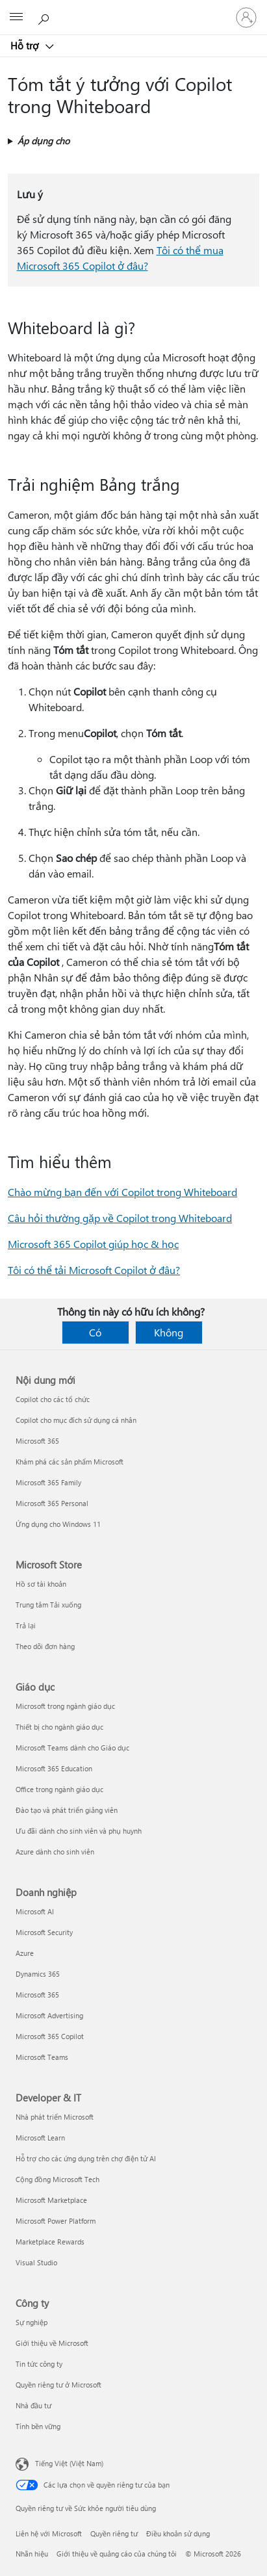  I want to click on Microsoft 365 Copilot giúp học & học, so click(93, 1244).